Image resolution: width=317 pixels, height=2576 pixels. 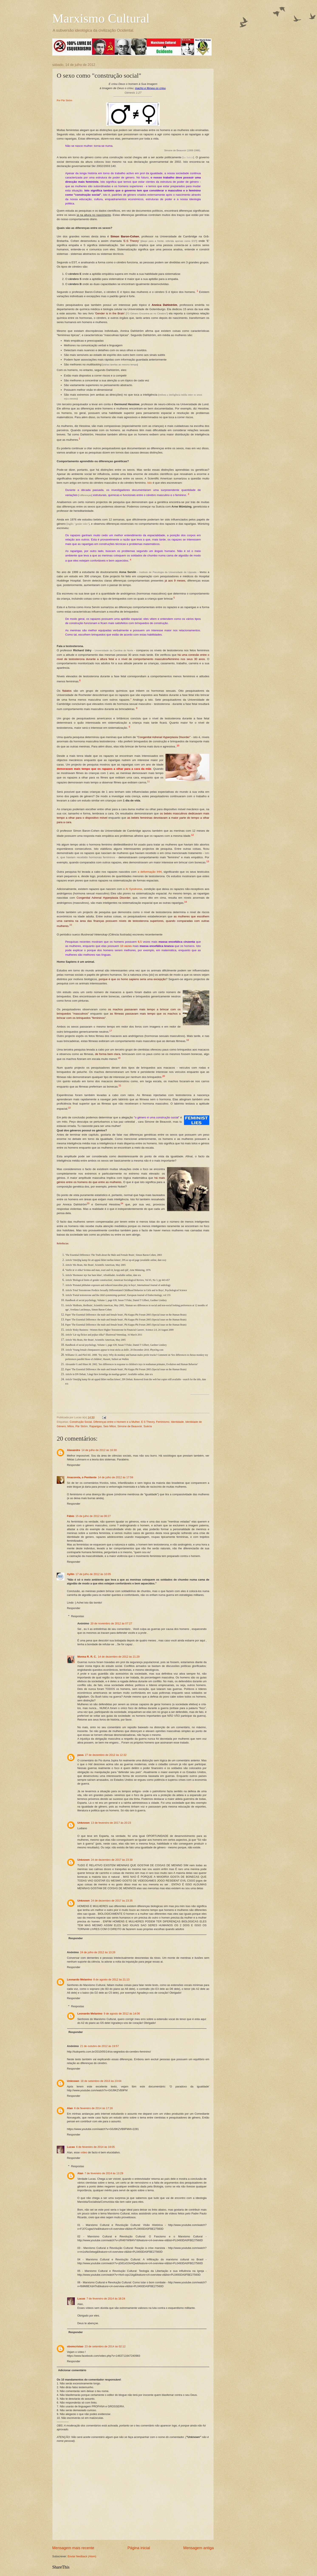 I want to click on Respostas, so click(x=77, y=1616).